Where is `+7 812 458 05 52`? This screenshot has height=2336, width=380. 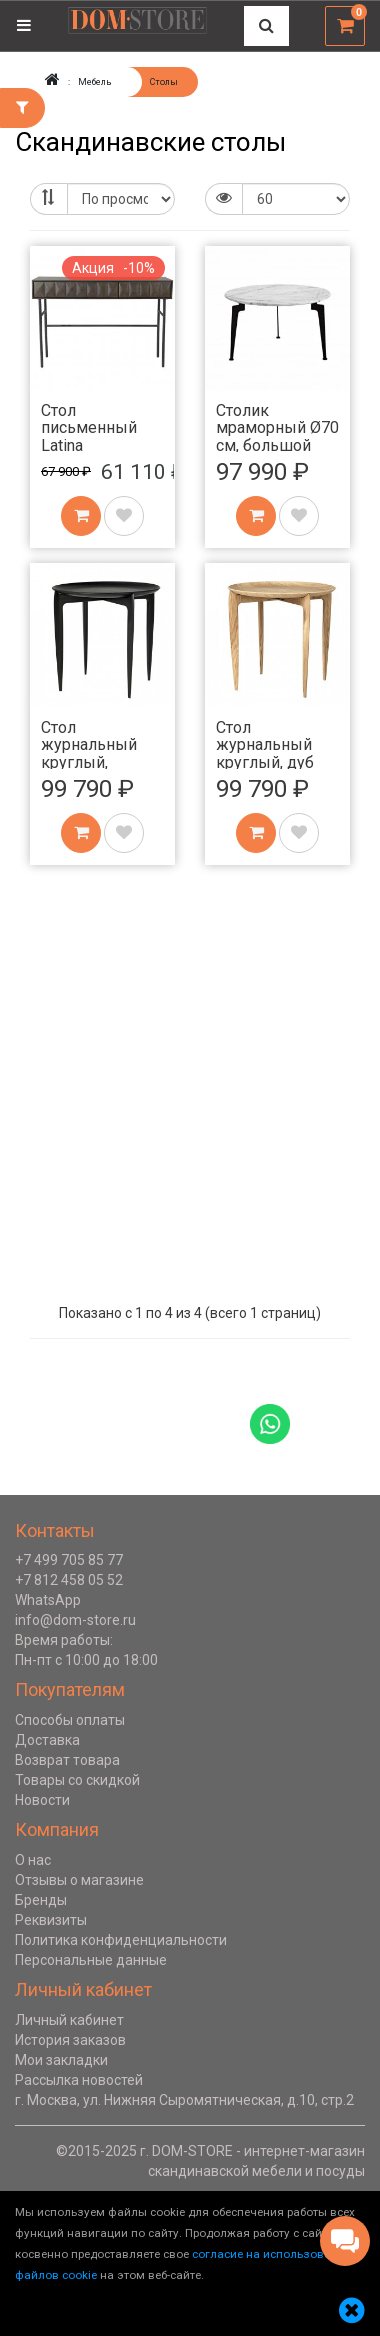
+7 812 458 05 52 is located at coordinates (69, 1580).